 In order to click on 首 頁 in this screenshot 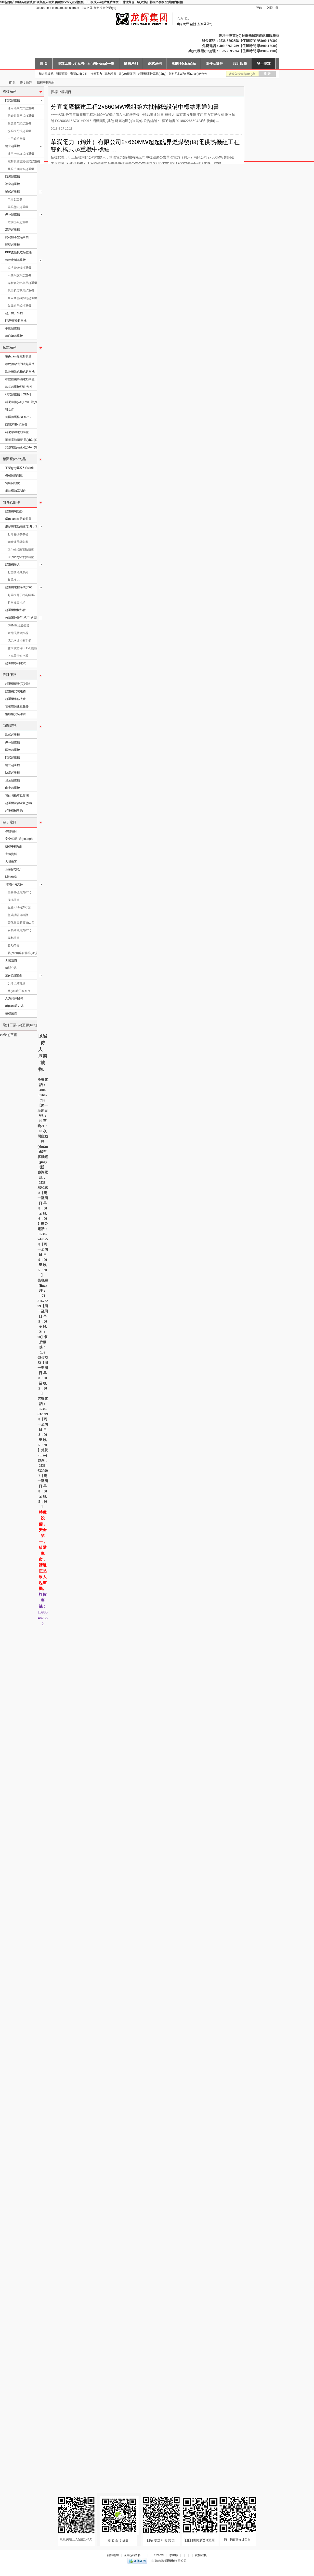, I will do `click(44, 63)`.